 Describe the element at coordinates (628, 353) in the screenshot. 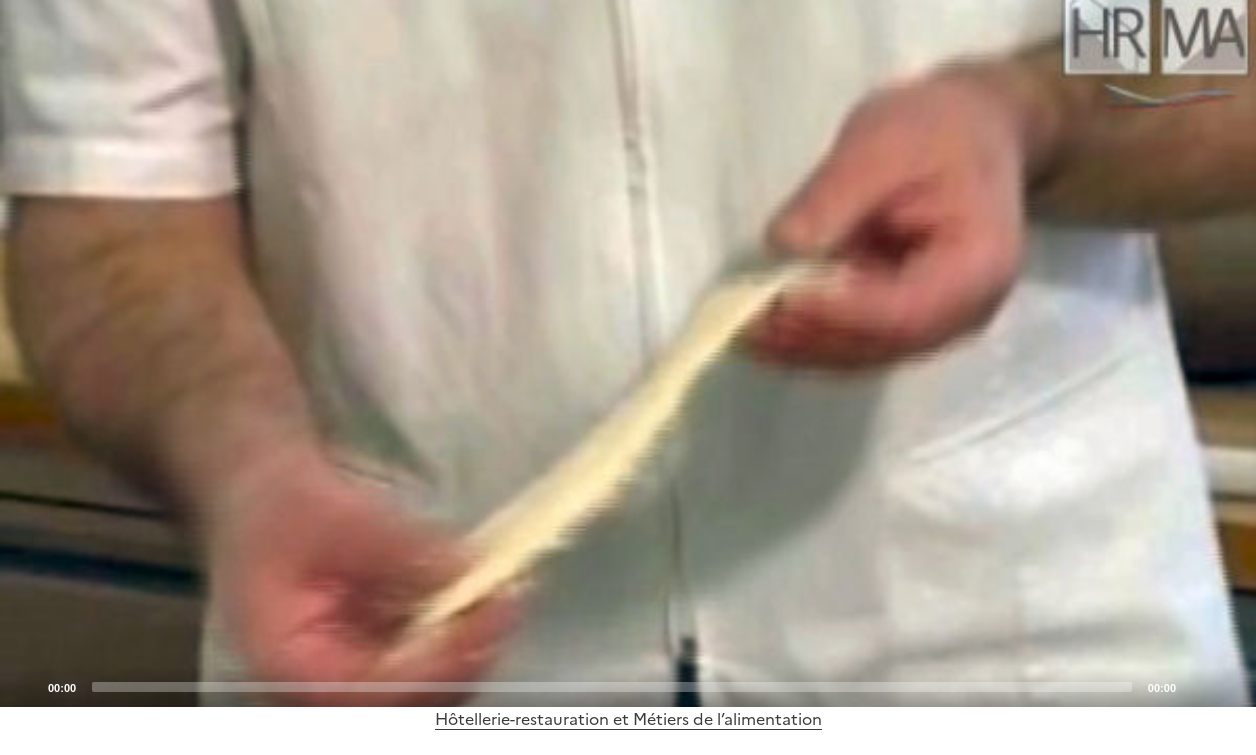

I see `[Play]` at that location.